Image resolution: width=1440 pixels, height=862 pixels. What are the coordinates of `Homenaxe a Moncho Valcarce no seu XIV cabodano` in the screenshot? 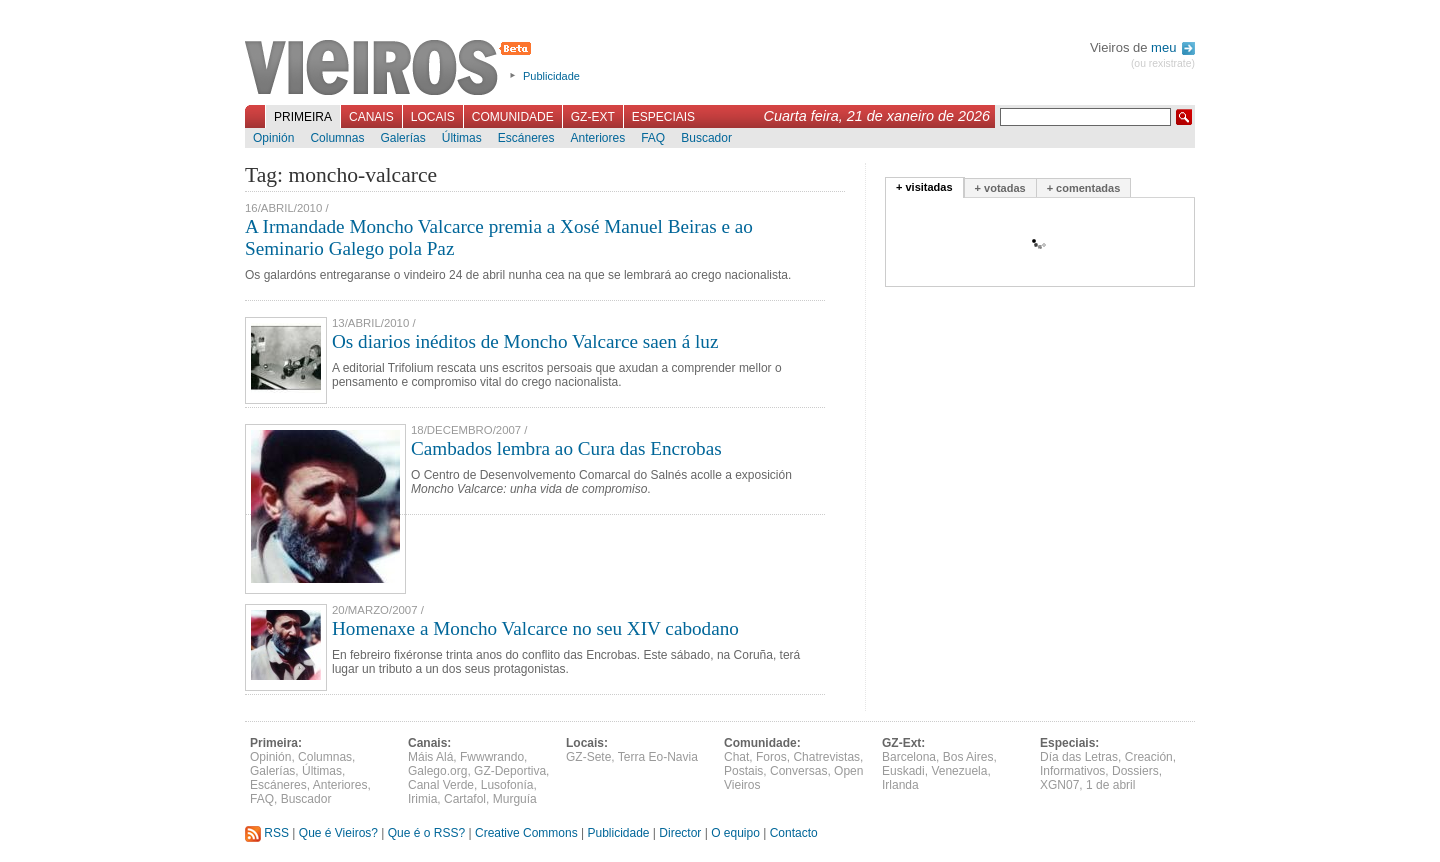 It's located at (535, 628).